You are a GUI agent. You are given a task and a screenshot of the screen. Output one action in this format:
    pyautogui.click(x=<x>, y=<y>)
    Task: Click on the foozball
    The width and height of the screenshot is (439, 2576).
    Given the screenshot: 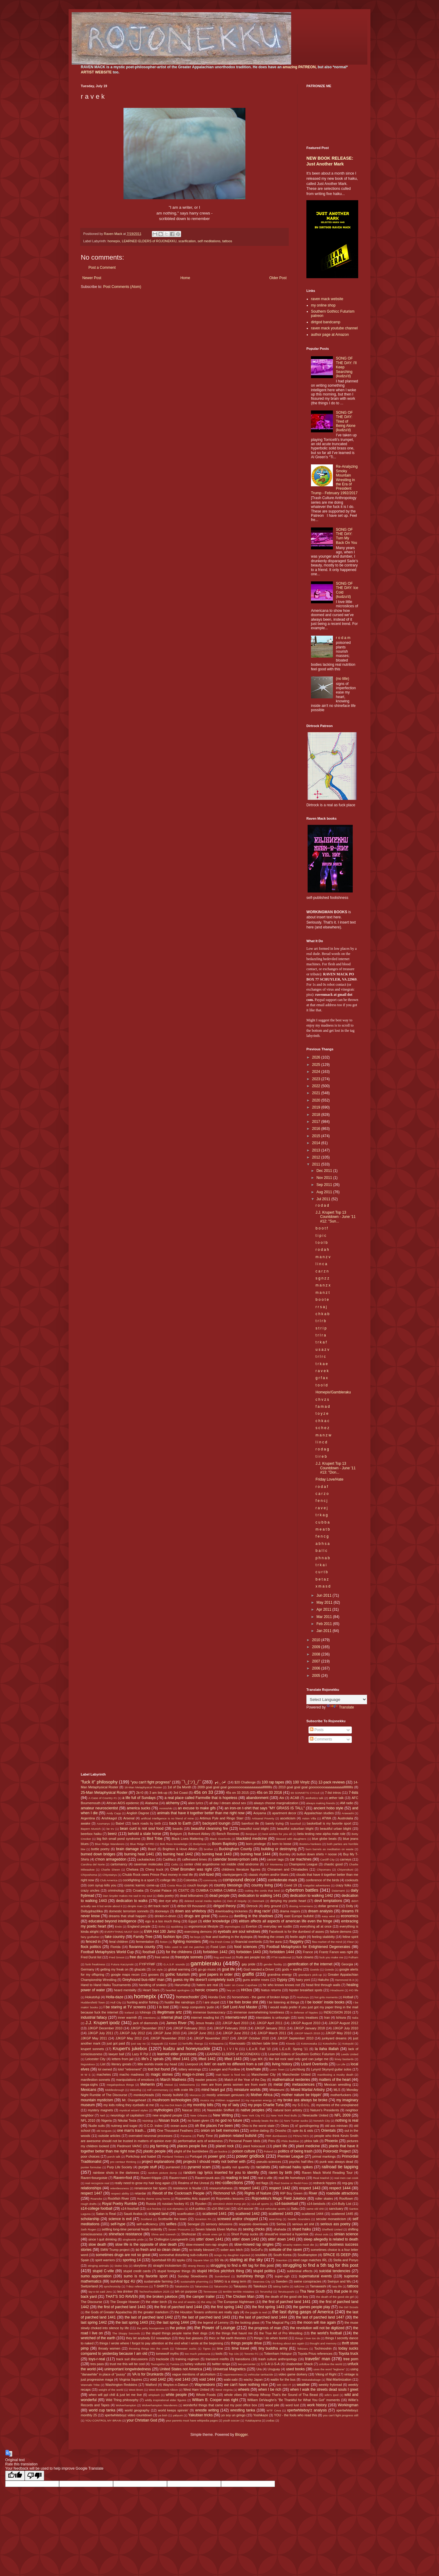 What is the action you would take?
    pyautogui.click(x=148, y=1952)
    